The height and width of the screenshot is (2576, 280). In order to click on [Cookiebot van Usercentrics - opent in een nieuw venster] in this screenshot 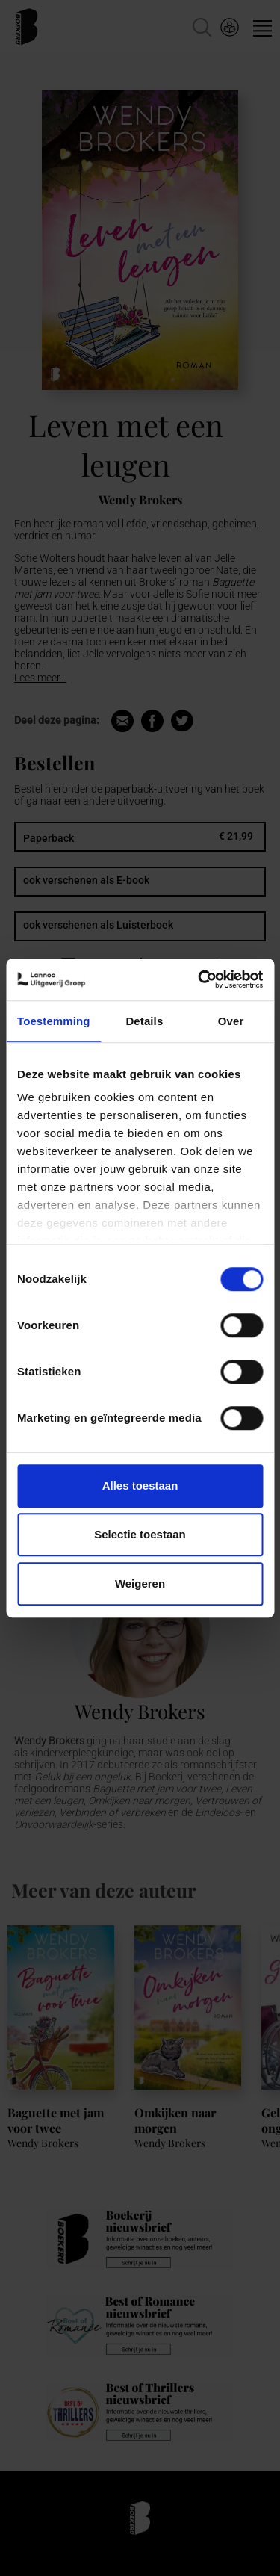, I will do `click(199, 979)`.